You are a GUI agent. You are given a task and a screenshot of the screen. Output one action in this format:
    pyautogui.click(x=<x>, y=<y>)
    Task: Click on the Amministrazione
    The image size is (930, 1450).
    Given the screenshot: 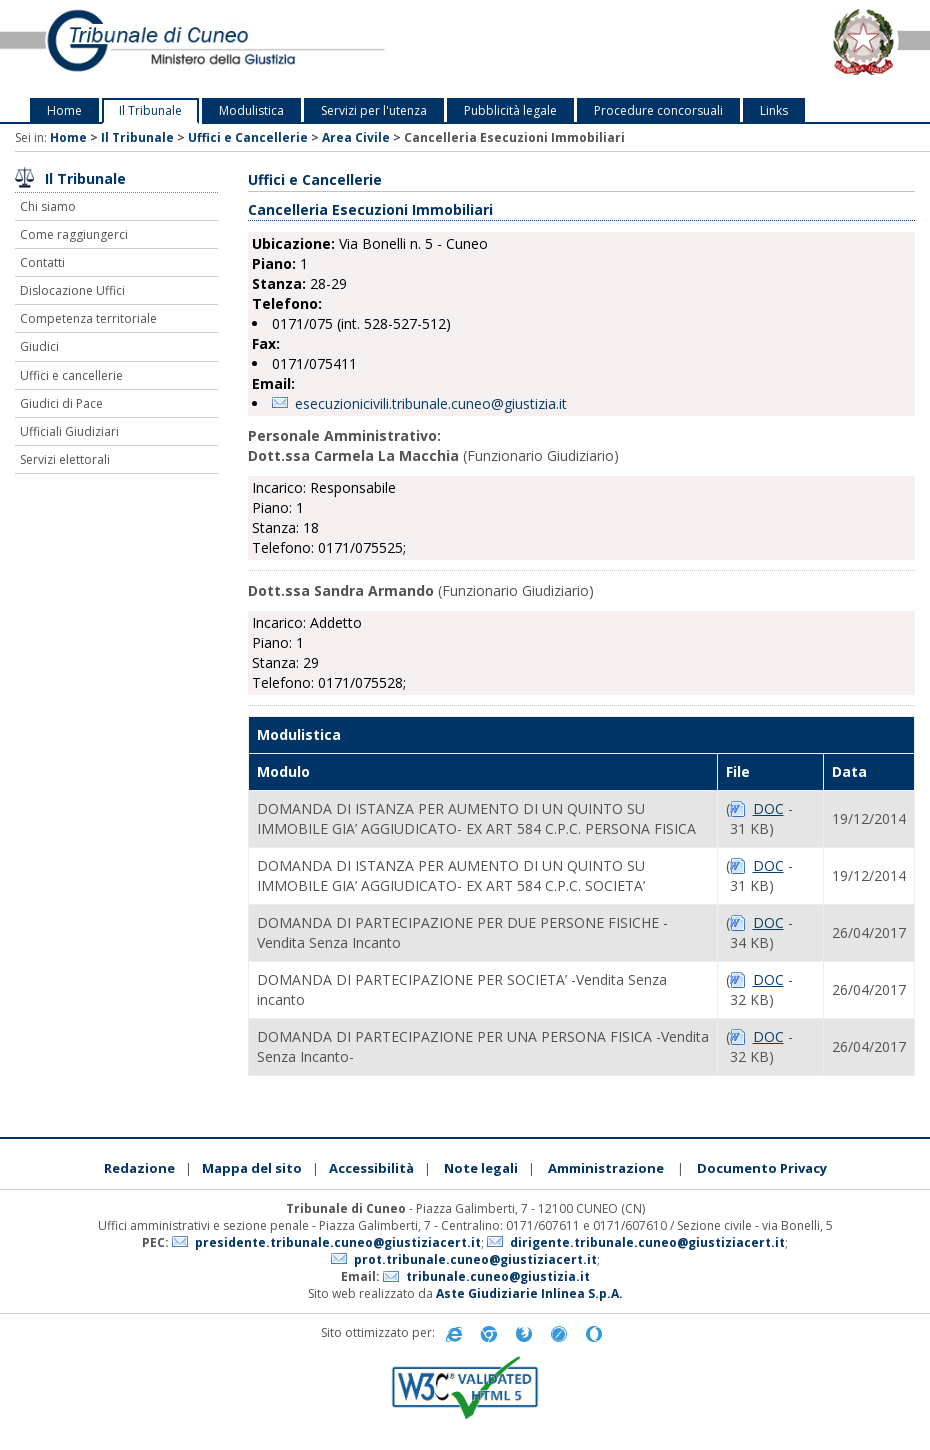 What is the action you would take?
    pyautogui.click(x=606, y=1168)
    